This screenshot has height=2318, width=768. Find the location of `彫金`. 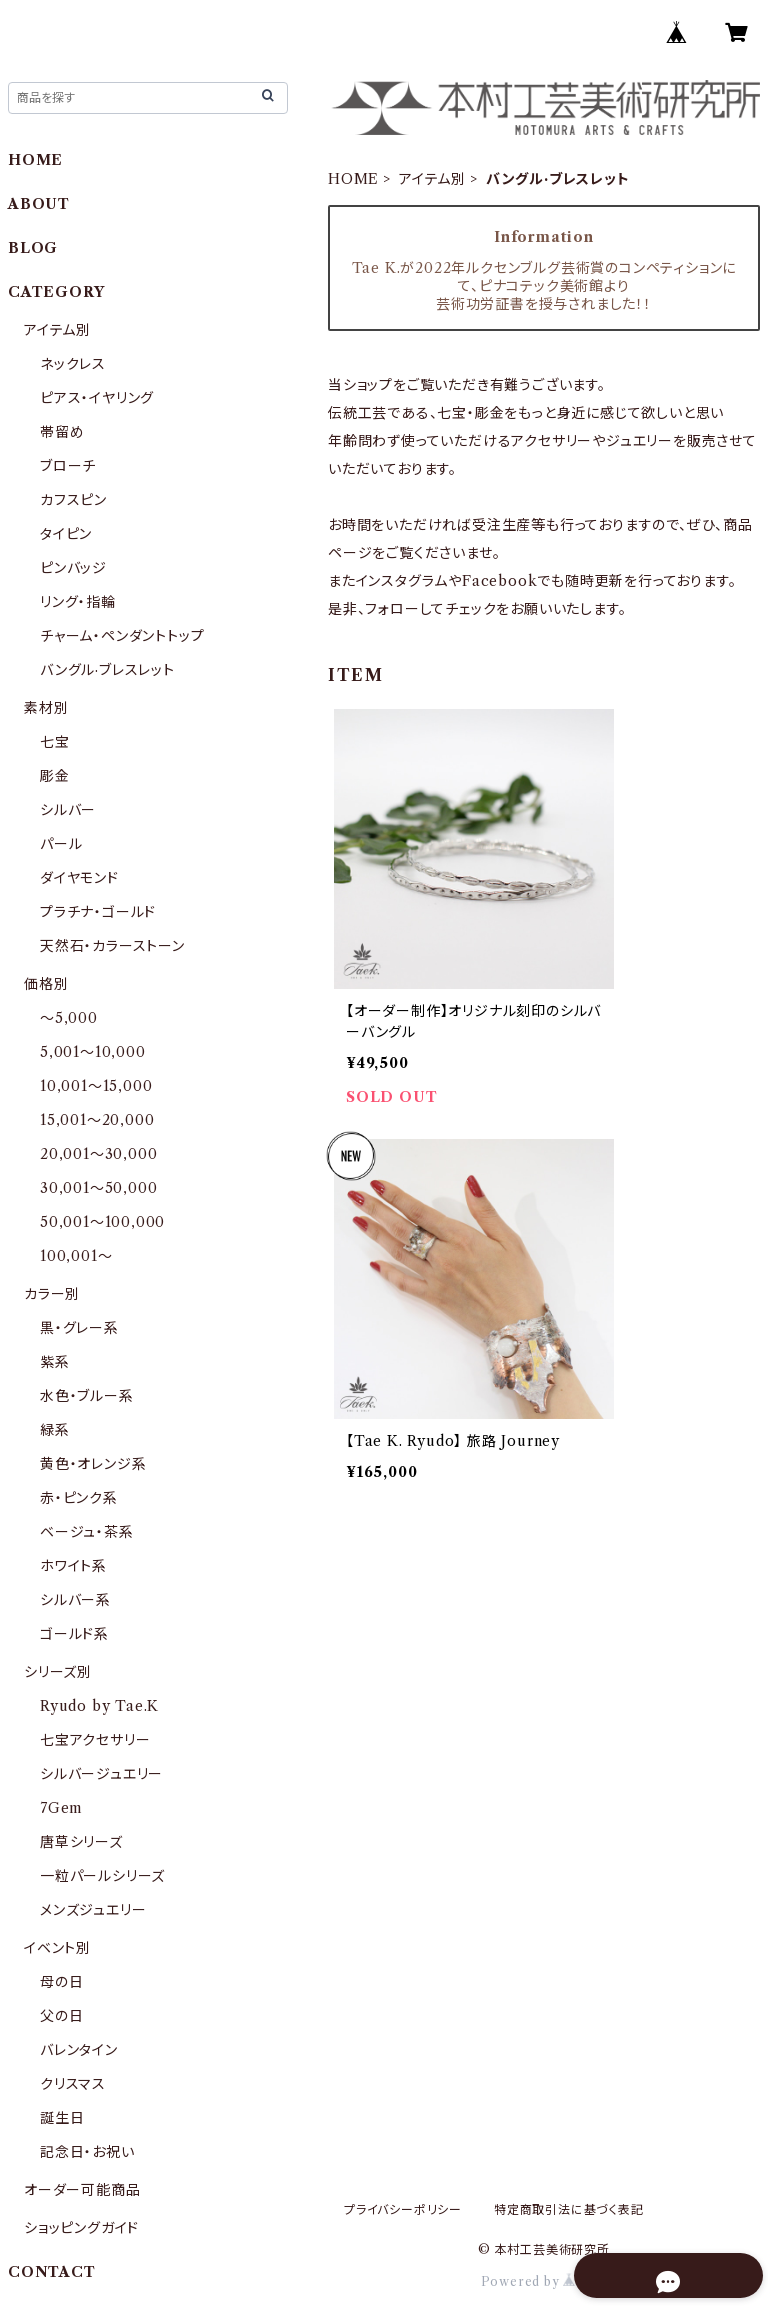

彫金 is located at coordinates (55, 776).